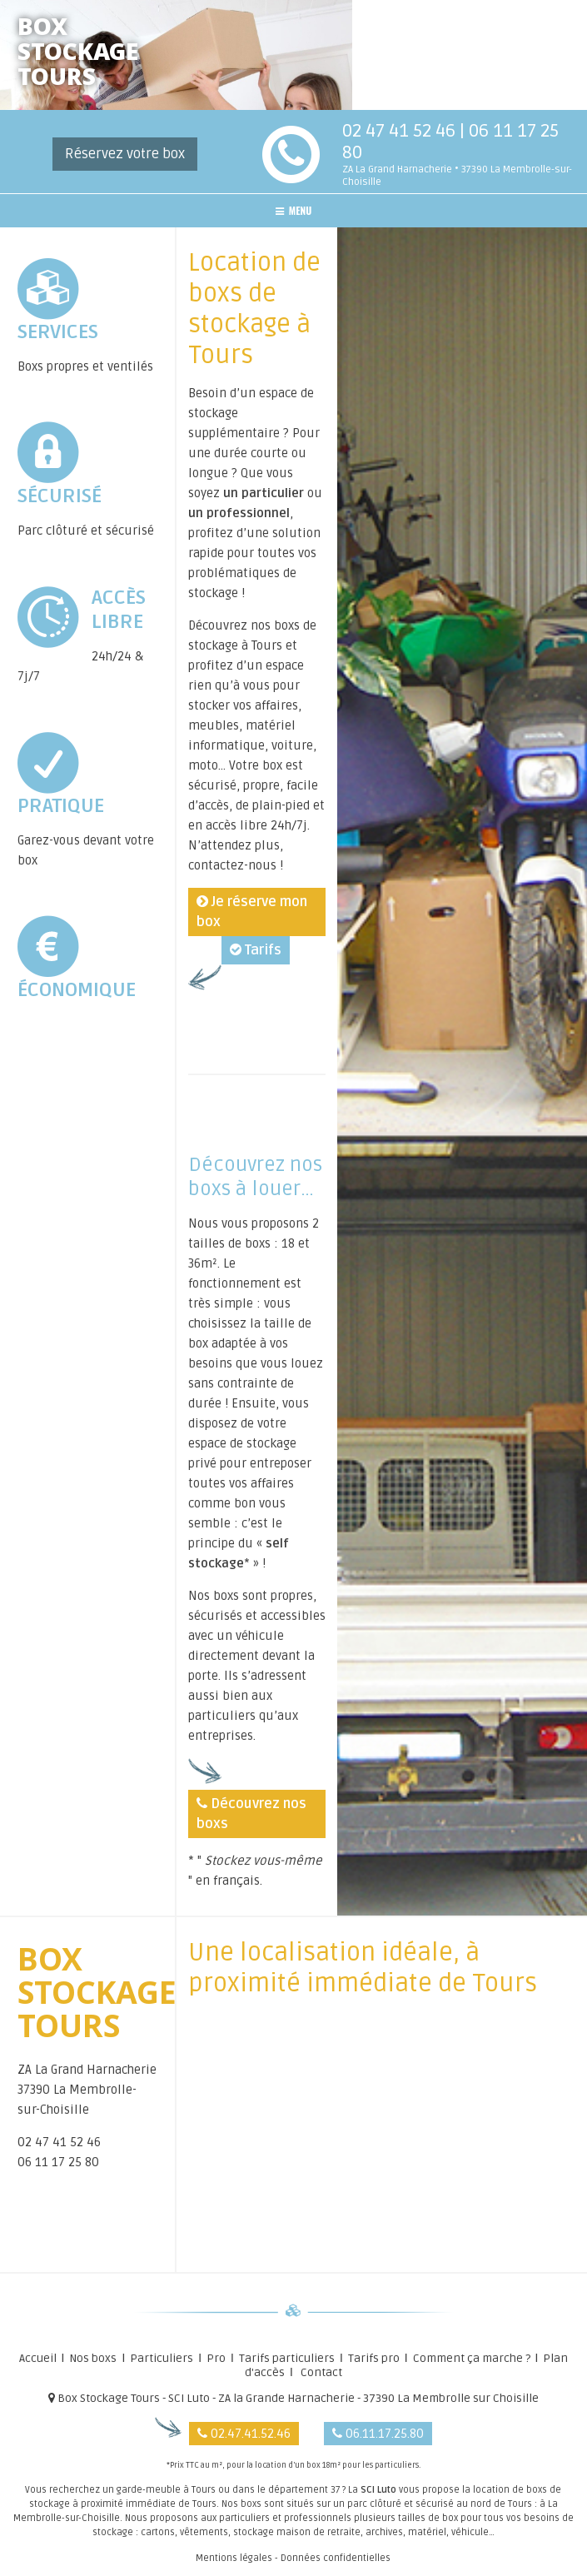 This screenshot has width=587, height=2576. Describe the element at coordinates (321, 2372) in the screenshot. I see `Contact` at that location.